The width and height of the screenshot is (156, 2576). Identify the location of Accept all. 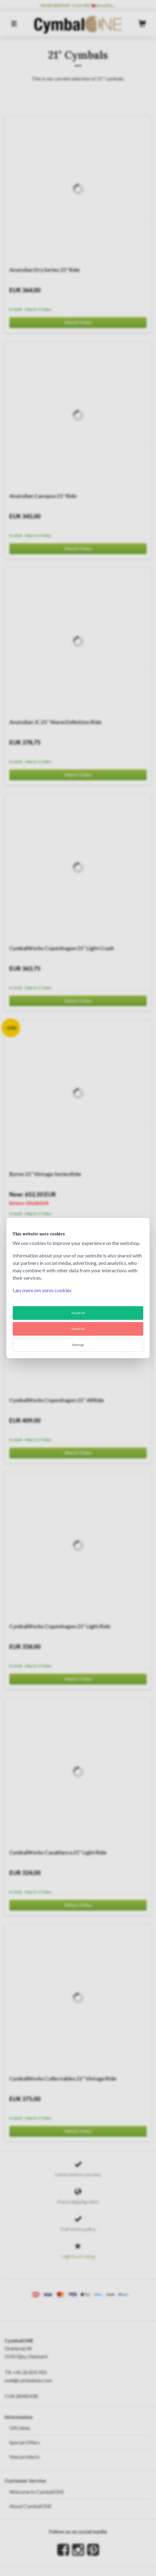
(78, 1313).